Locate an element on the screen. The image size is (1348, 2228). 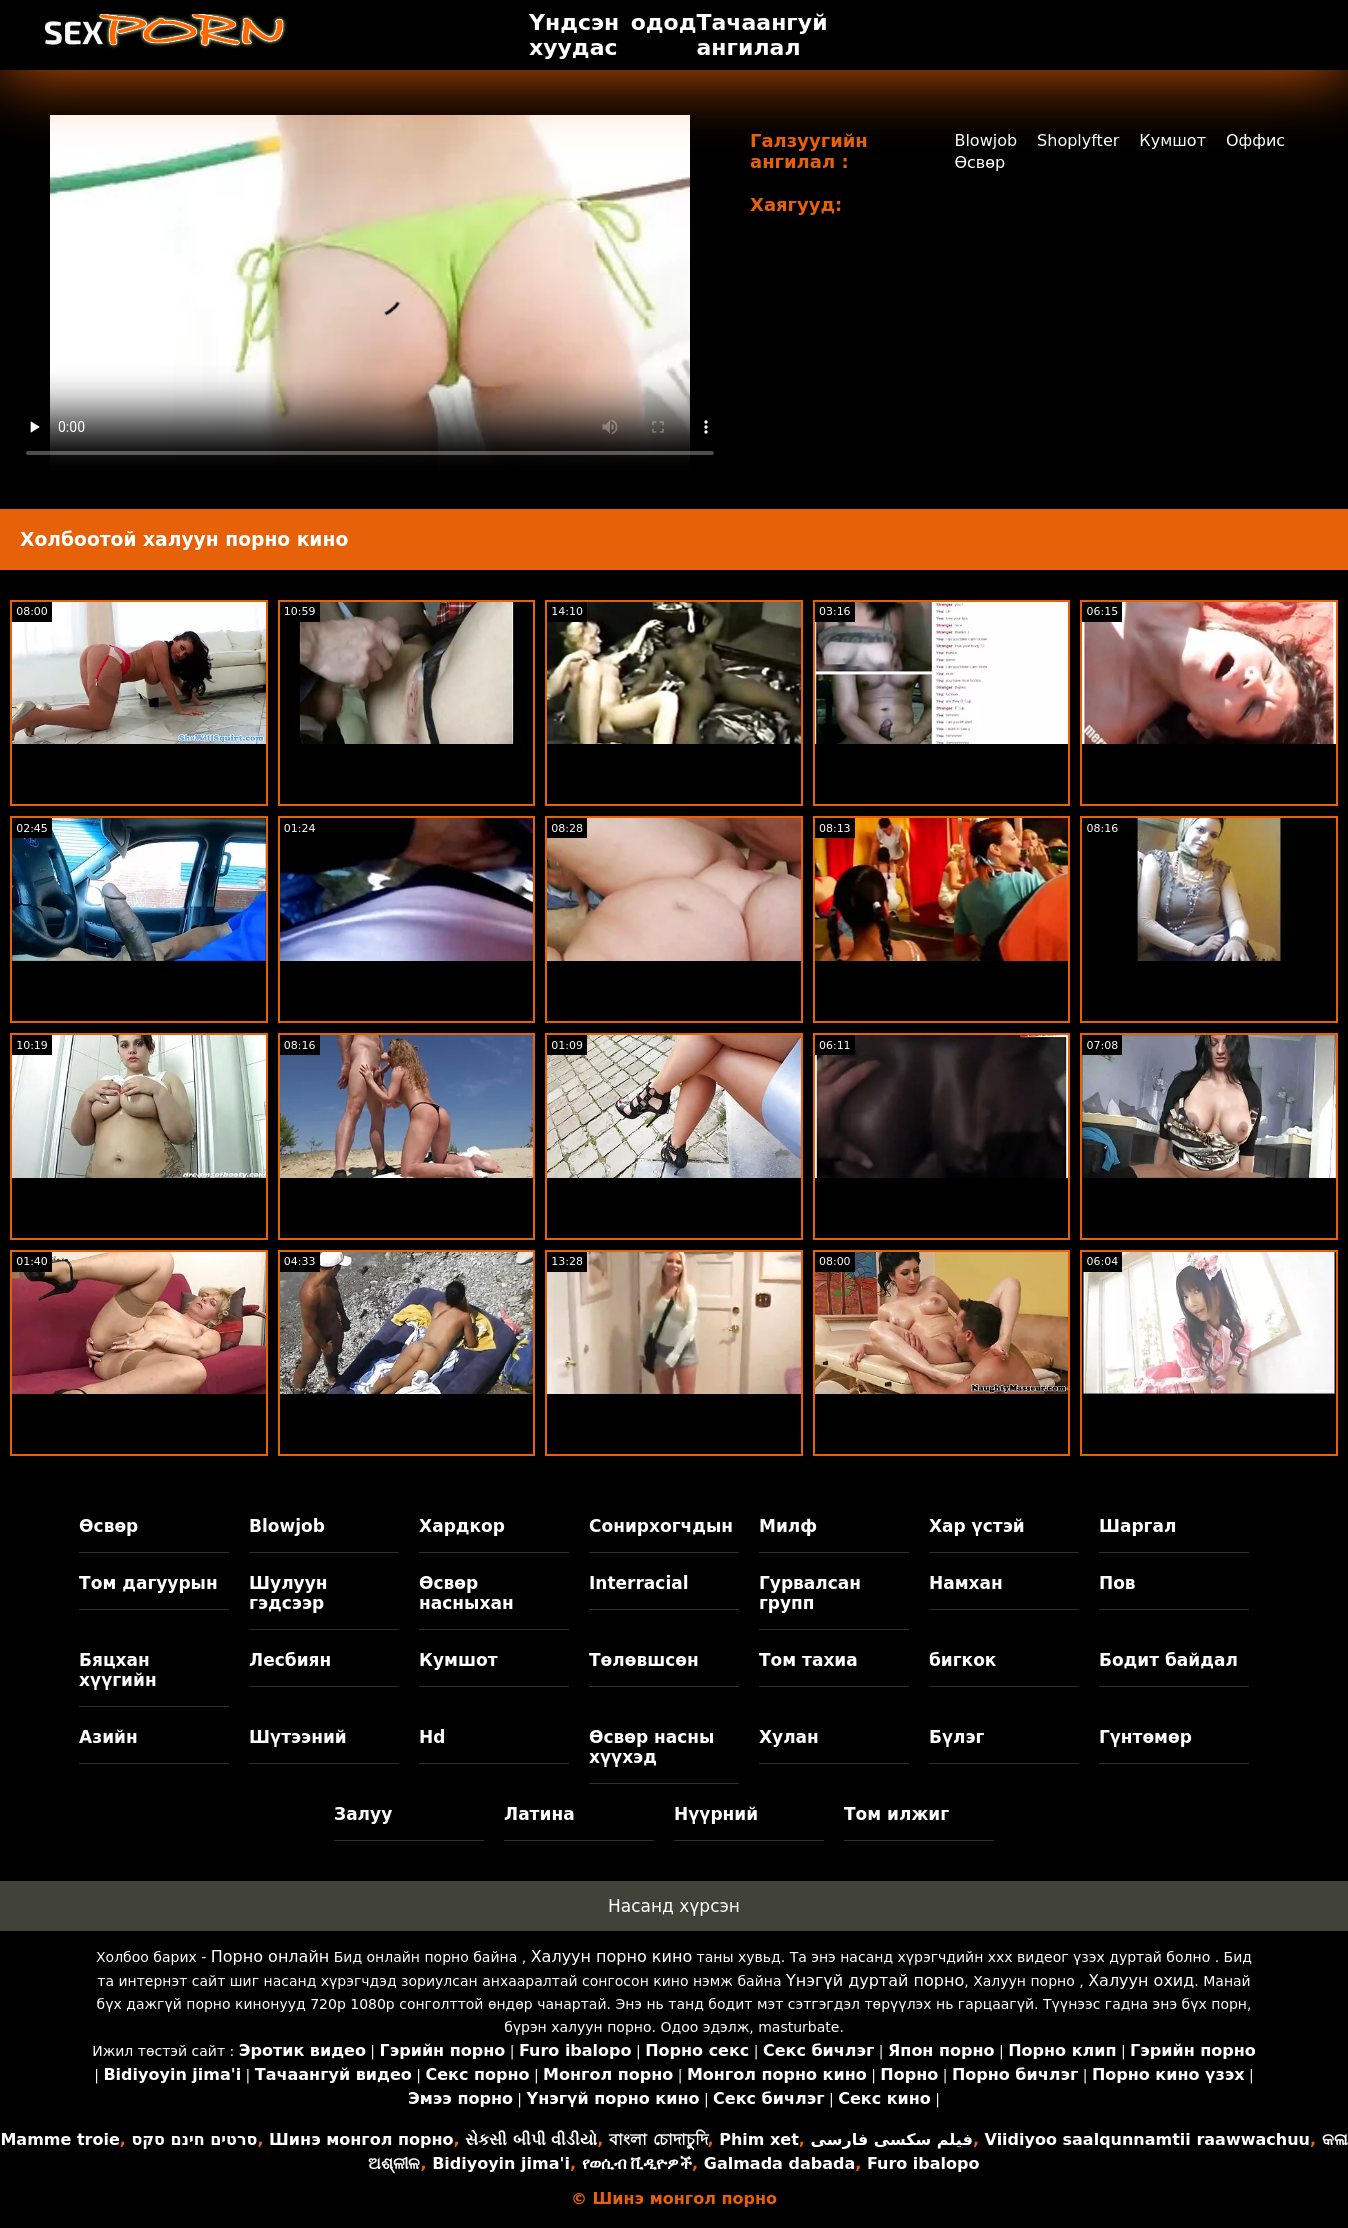
Гүнтөмөр is located at coordinates (1145, 1737).